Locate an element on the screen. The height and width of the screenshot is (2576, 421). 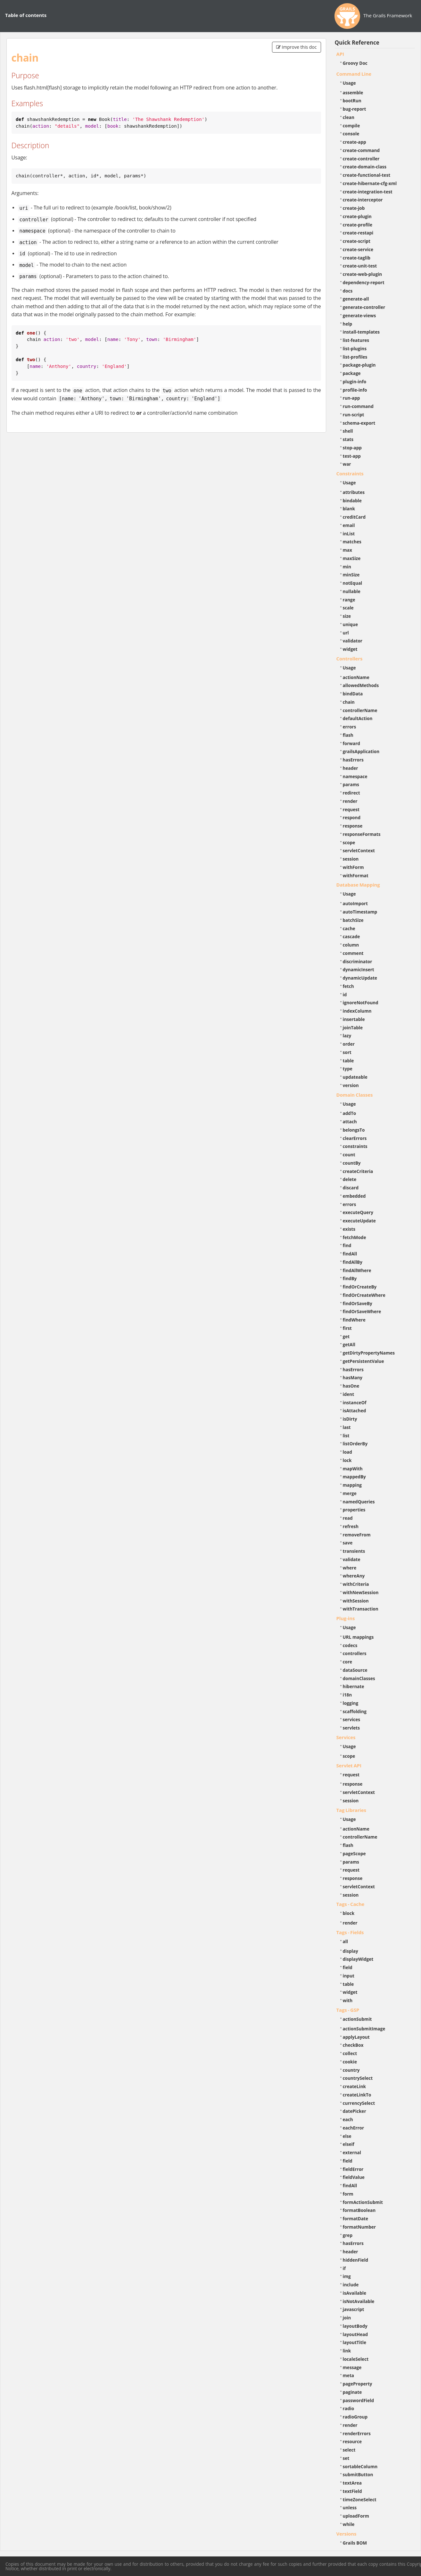
create-integration-test is located at coordinates (367, 192).